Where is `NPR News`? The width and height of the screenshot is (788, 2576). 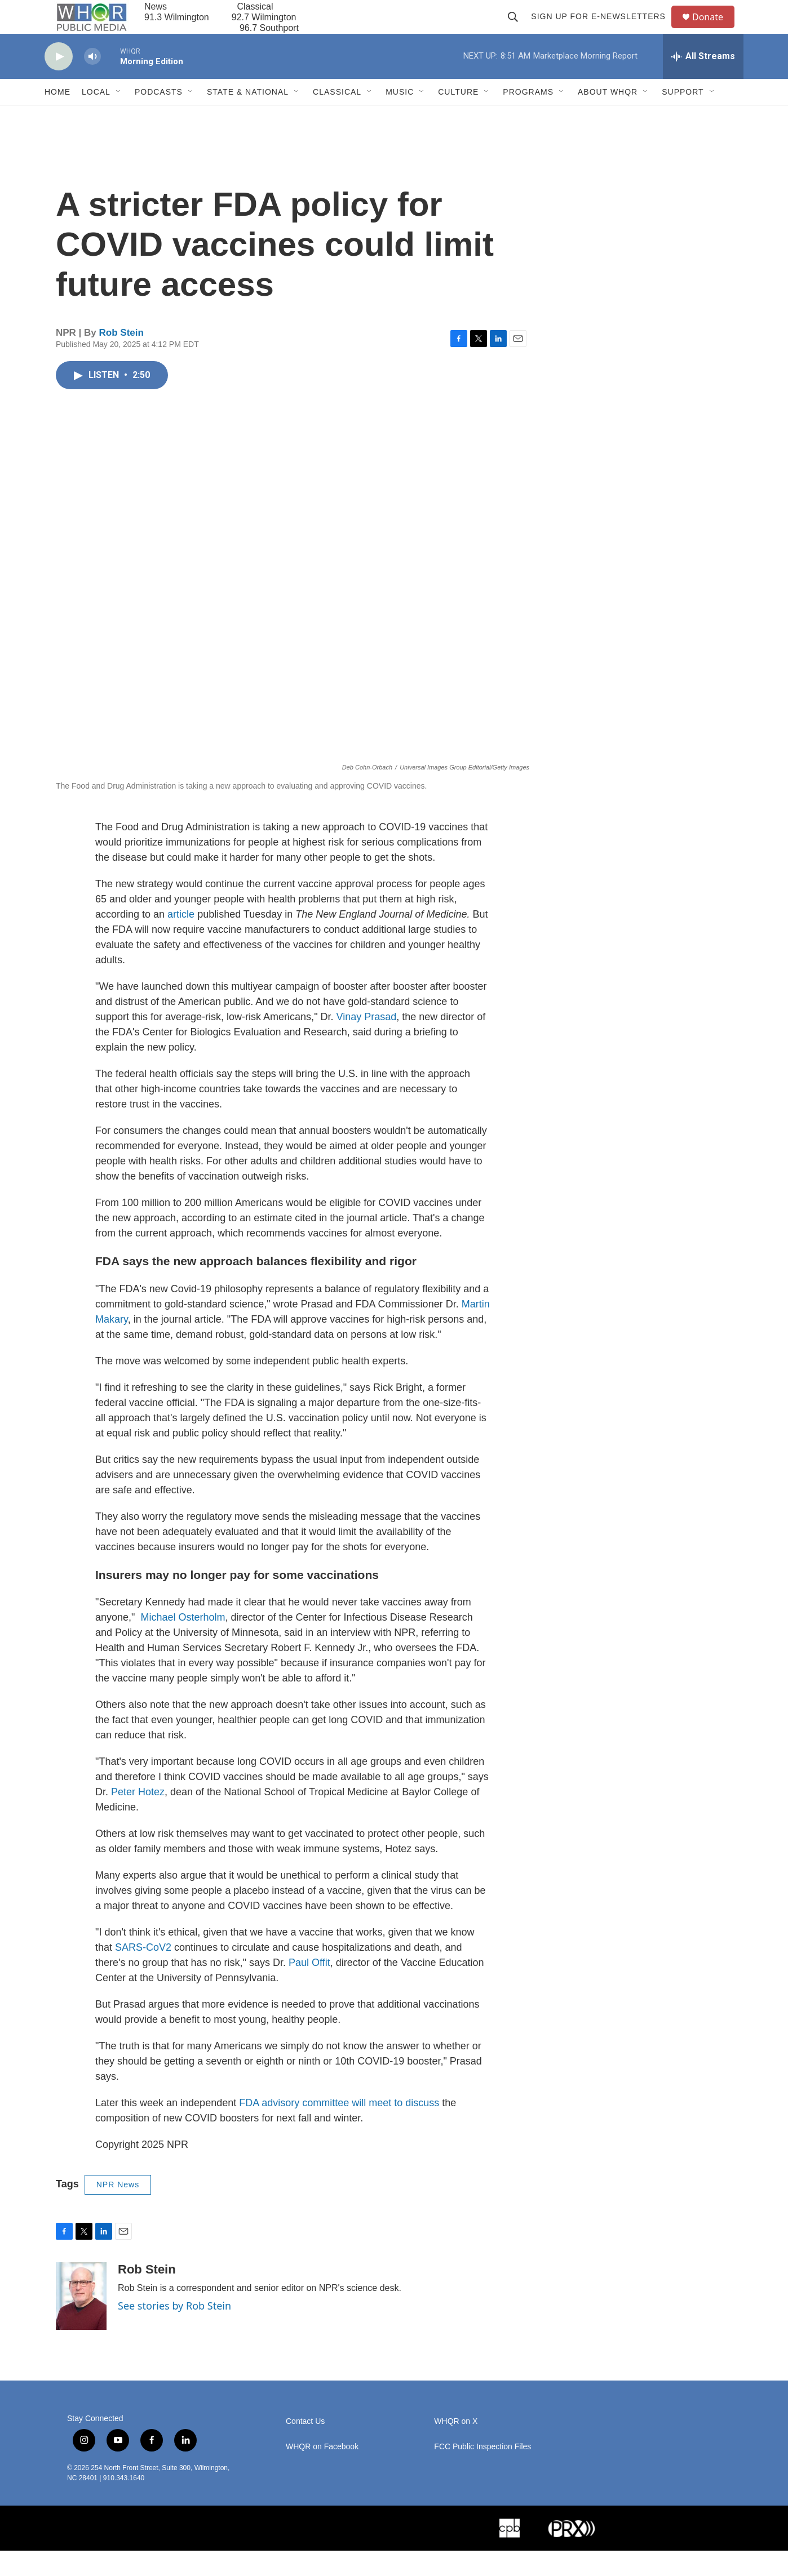 NPR News is located at coordinates (117, 2209).